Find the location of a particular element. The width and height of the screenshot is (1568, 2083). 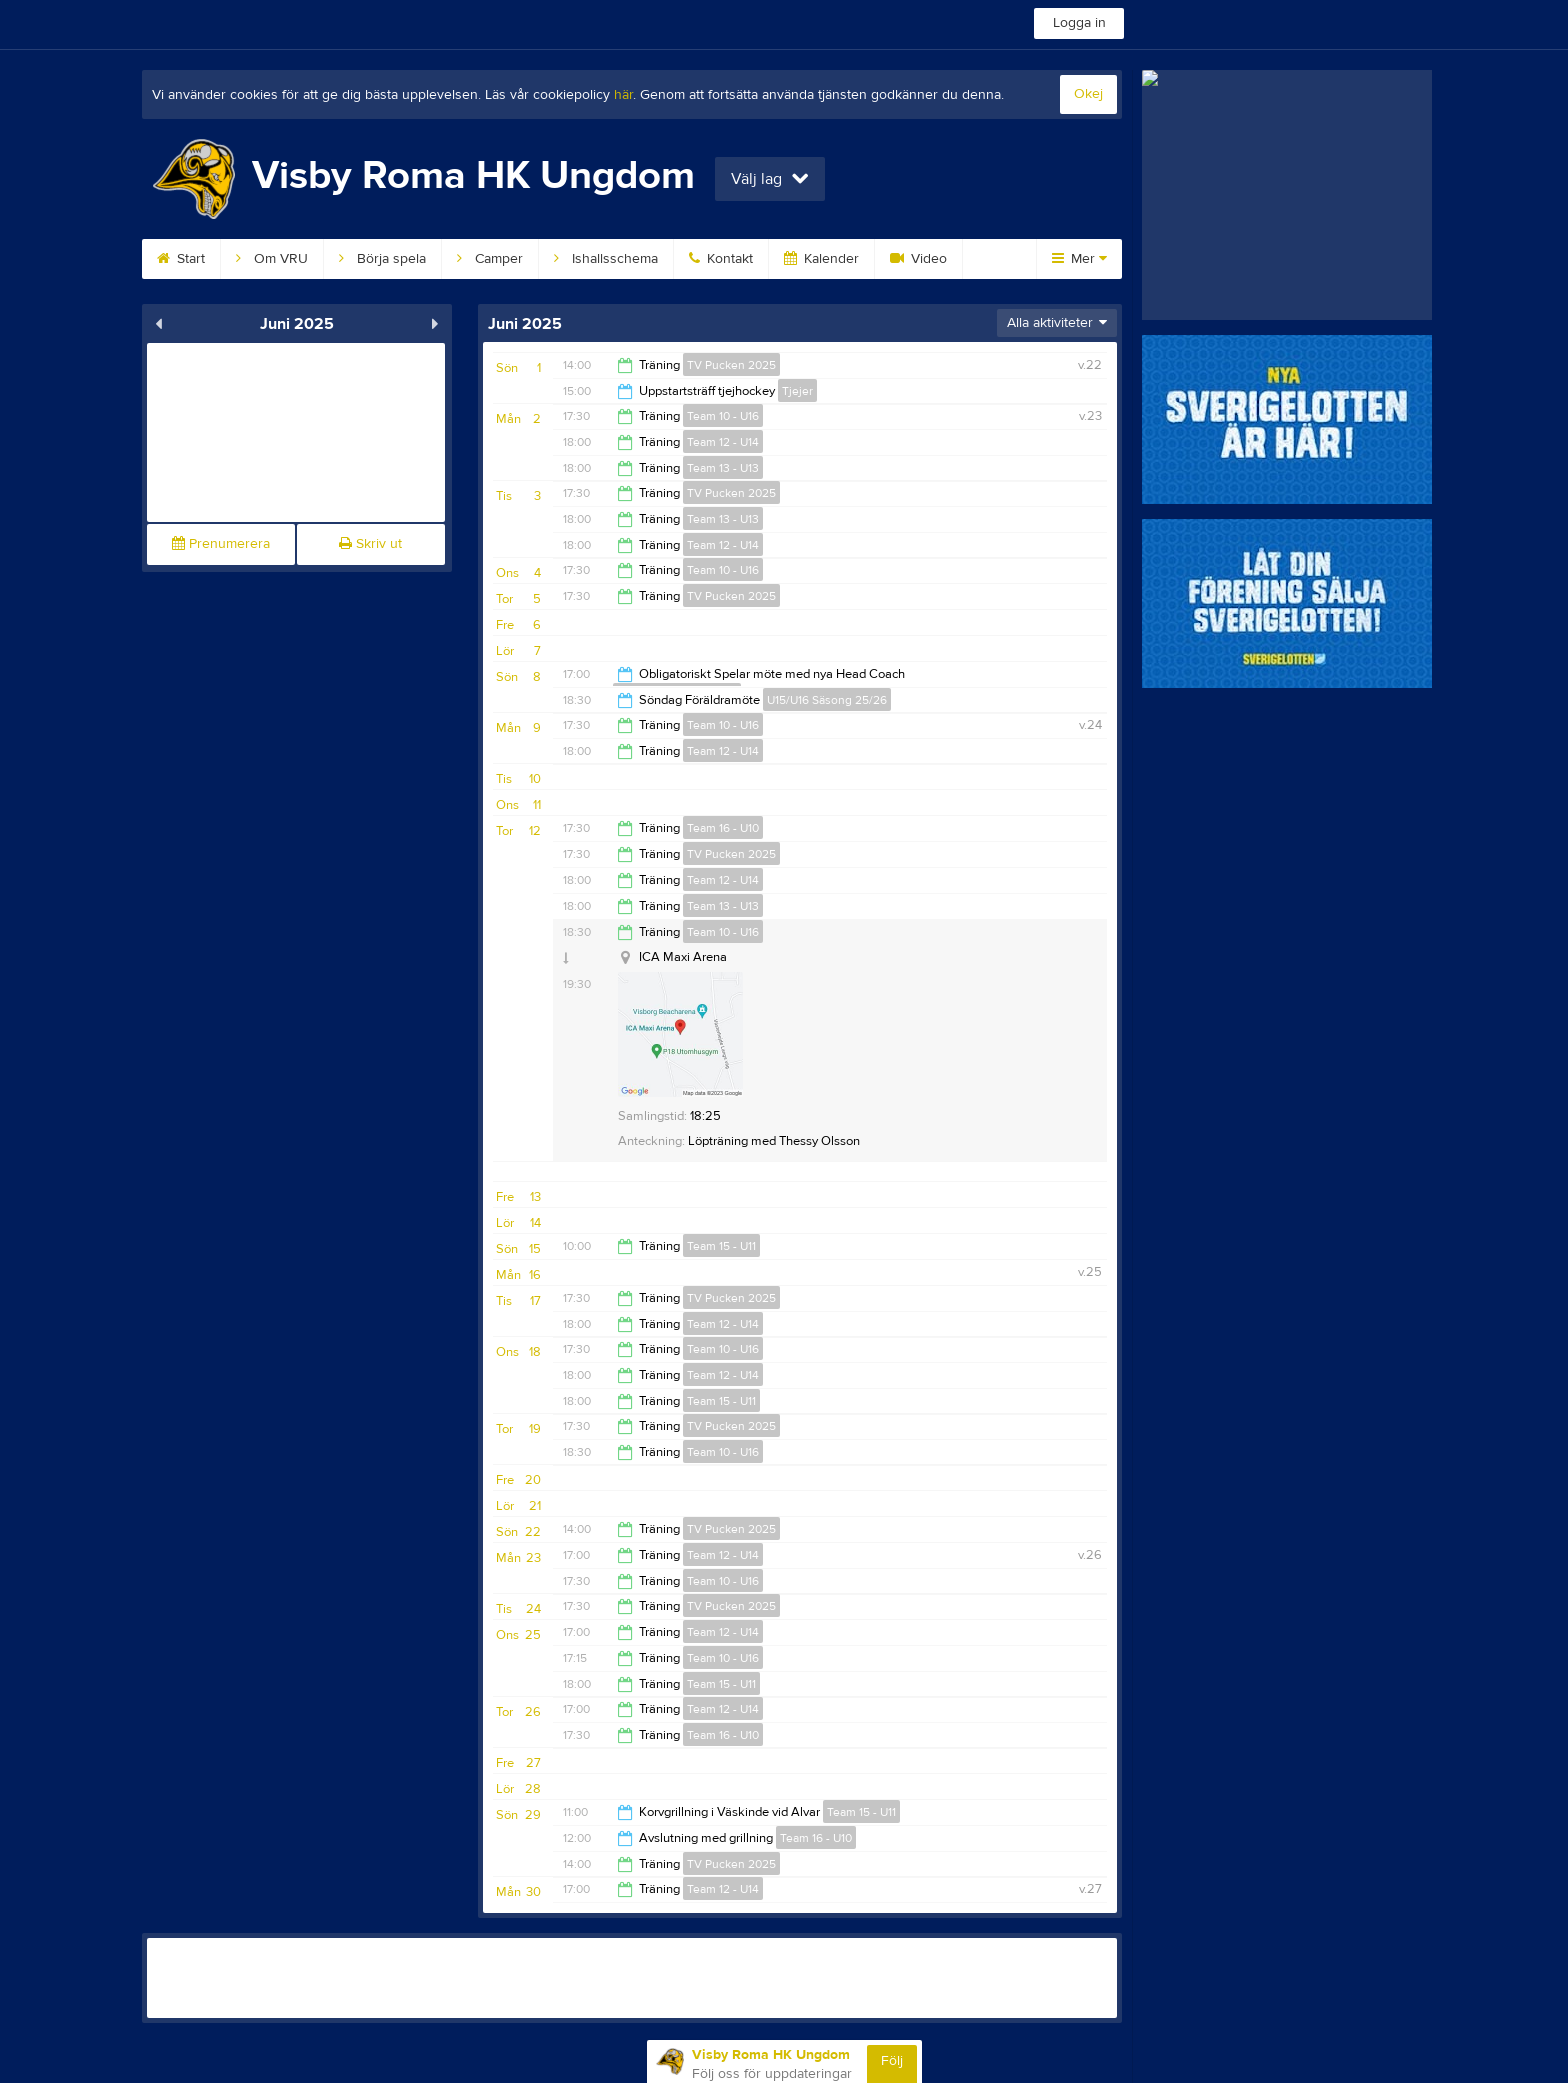

Video is located at coordinates (918, 259).